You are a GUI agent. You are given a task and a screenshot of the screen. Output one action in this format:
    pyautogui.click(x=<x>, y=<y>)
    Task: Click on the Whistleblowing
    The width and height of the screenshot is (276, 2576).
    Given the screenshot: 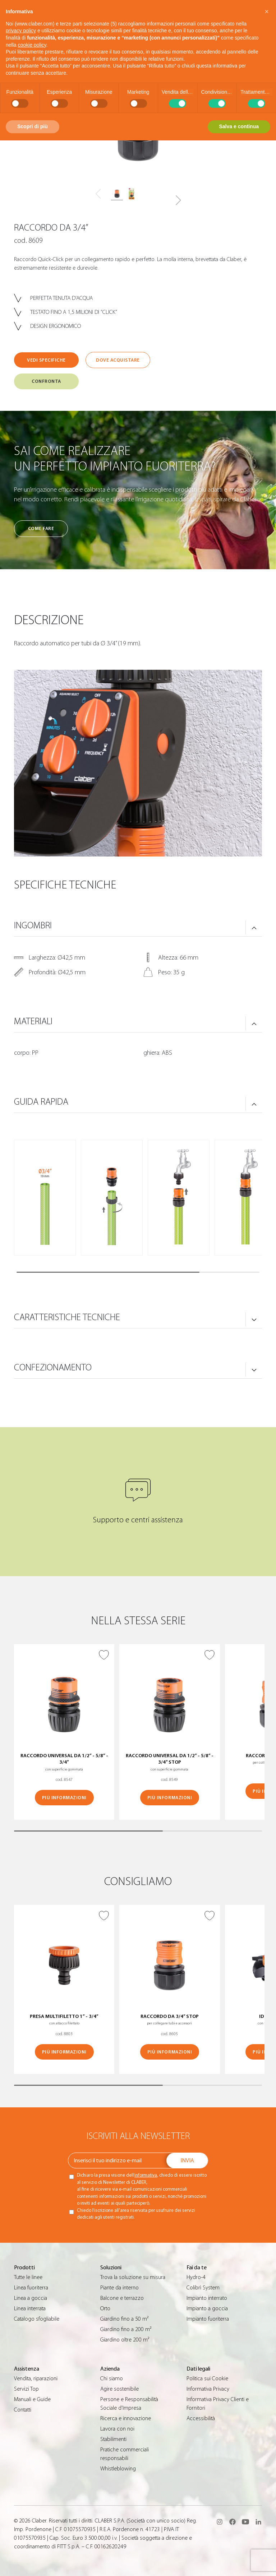 What is the action you would take?
    pyautogui.click(x=118, y=2468)
    